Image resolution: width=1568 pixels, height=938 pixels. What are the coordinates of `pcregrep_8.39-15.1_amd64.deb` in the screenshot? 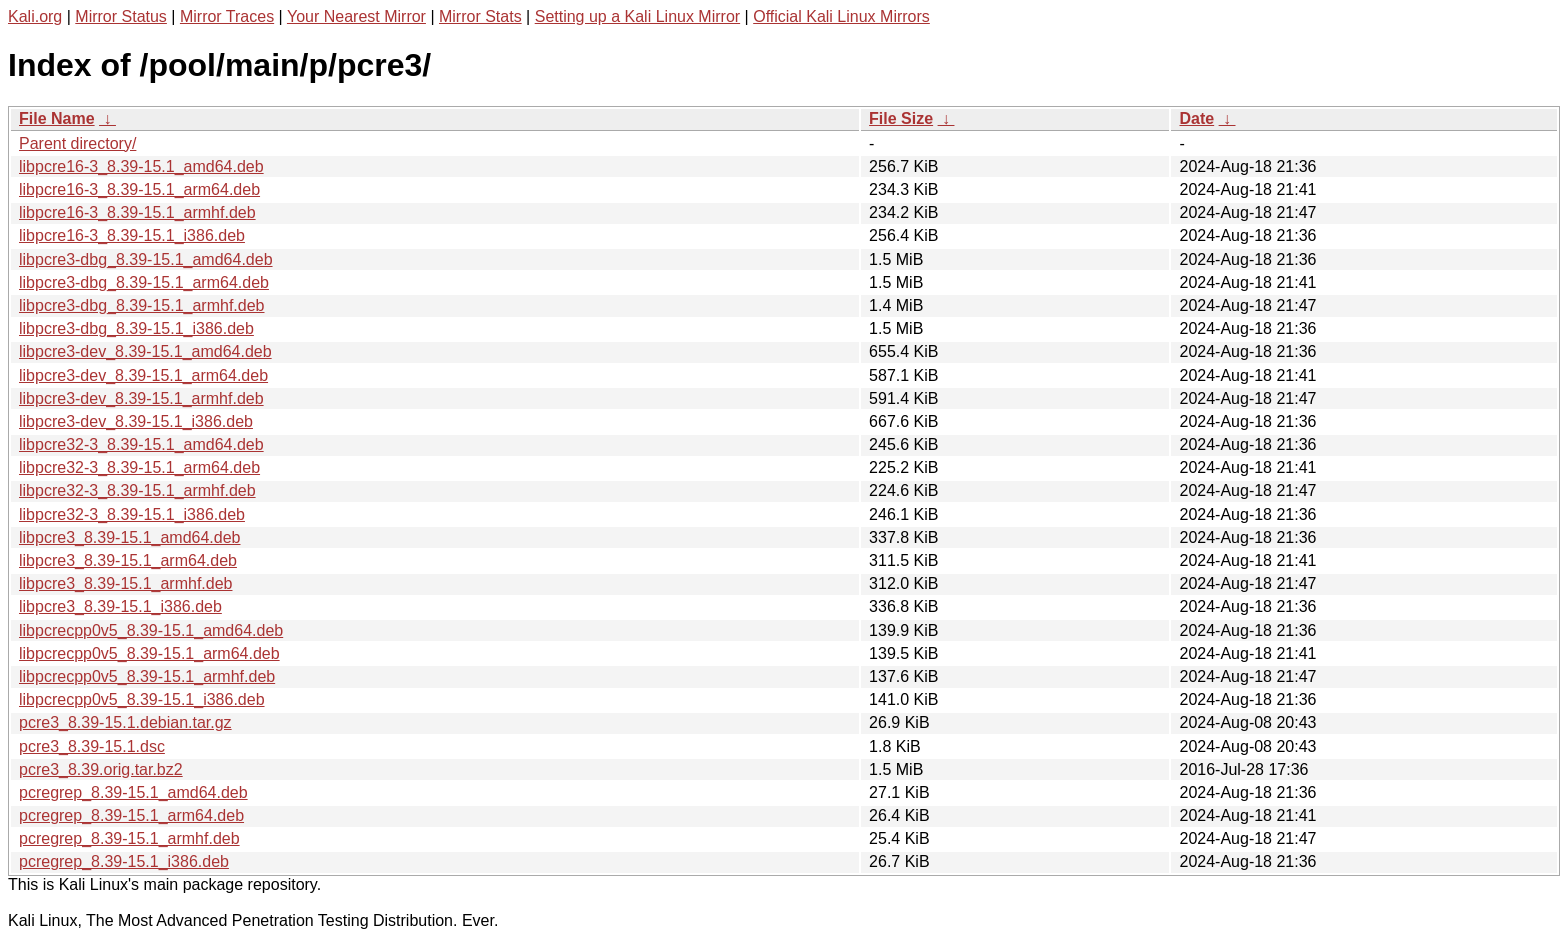 It's located at (133, 792).